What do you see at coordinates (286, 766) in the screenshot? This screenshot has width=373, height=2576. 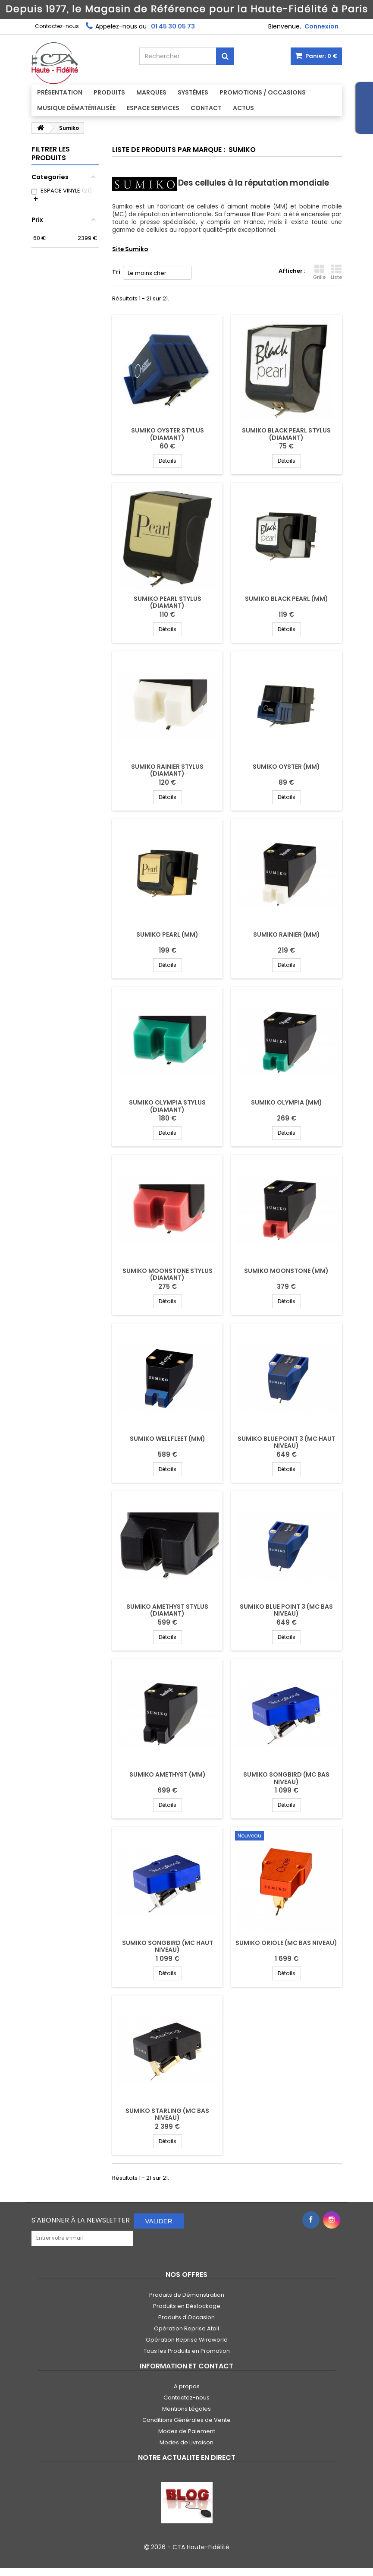 I see `SUMIKO OYSTER (MM)` at bounding box center [286, 766].